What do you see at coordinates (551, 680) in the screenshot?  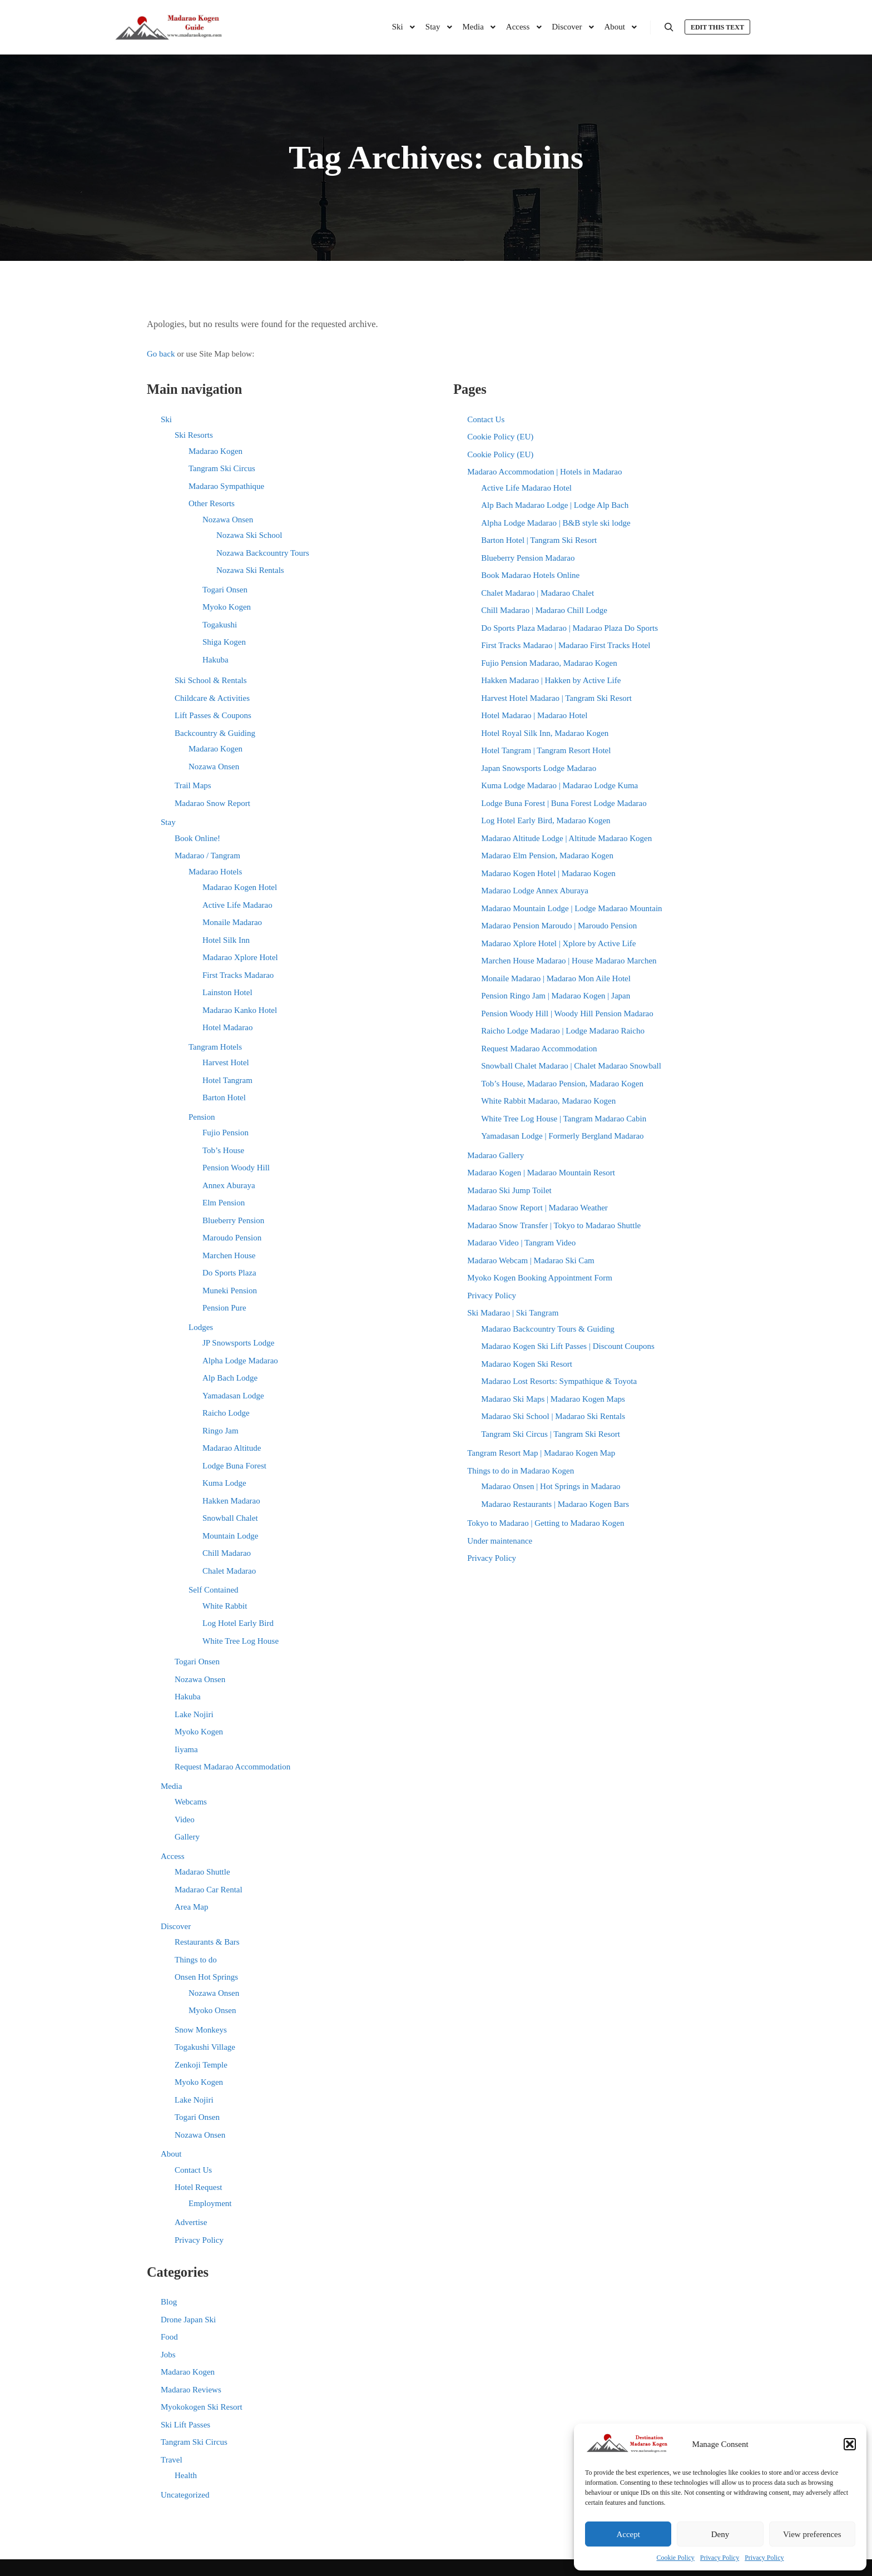 I see `Hakken Madarao | Hakken by Active Life` at bounding box center [551, 680].